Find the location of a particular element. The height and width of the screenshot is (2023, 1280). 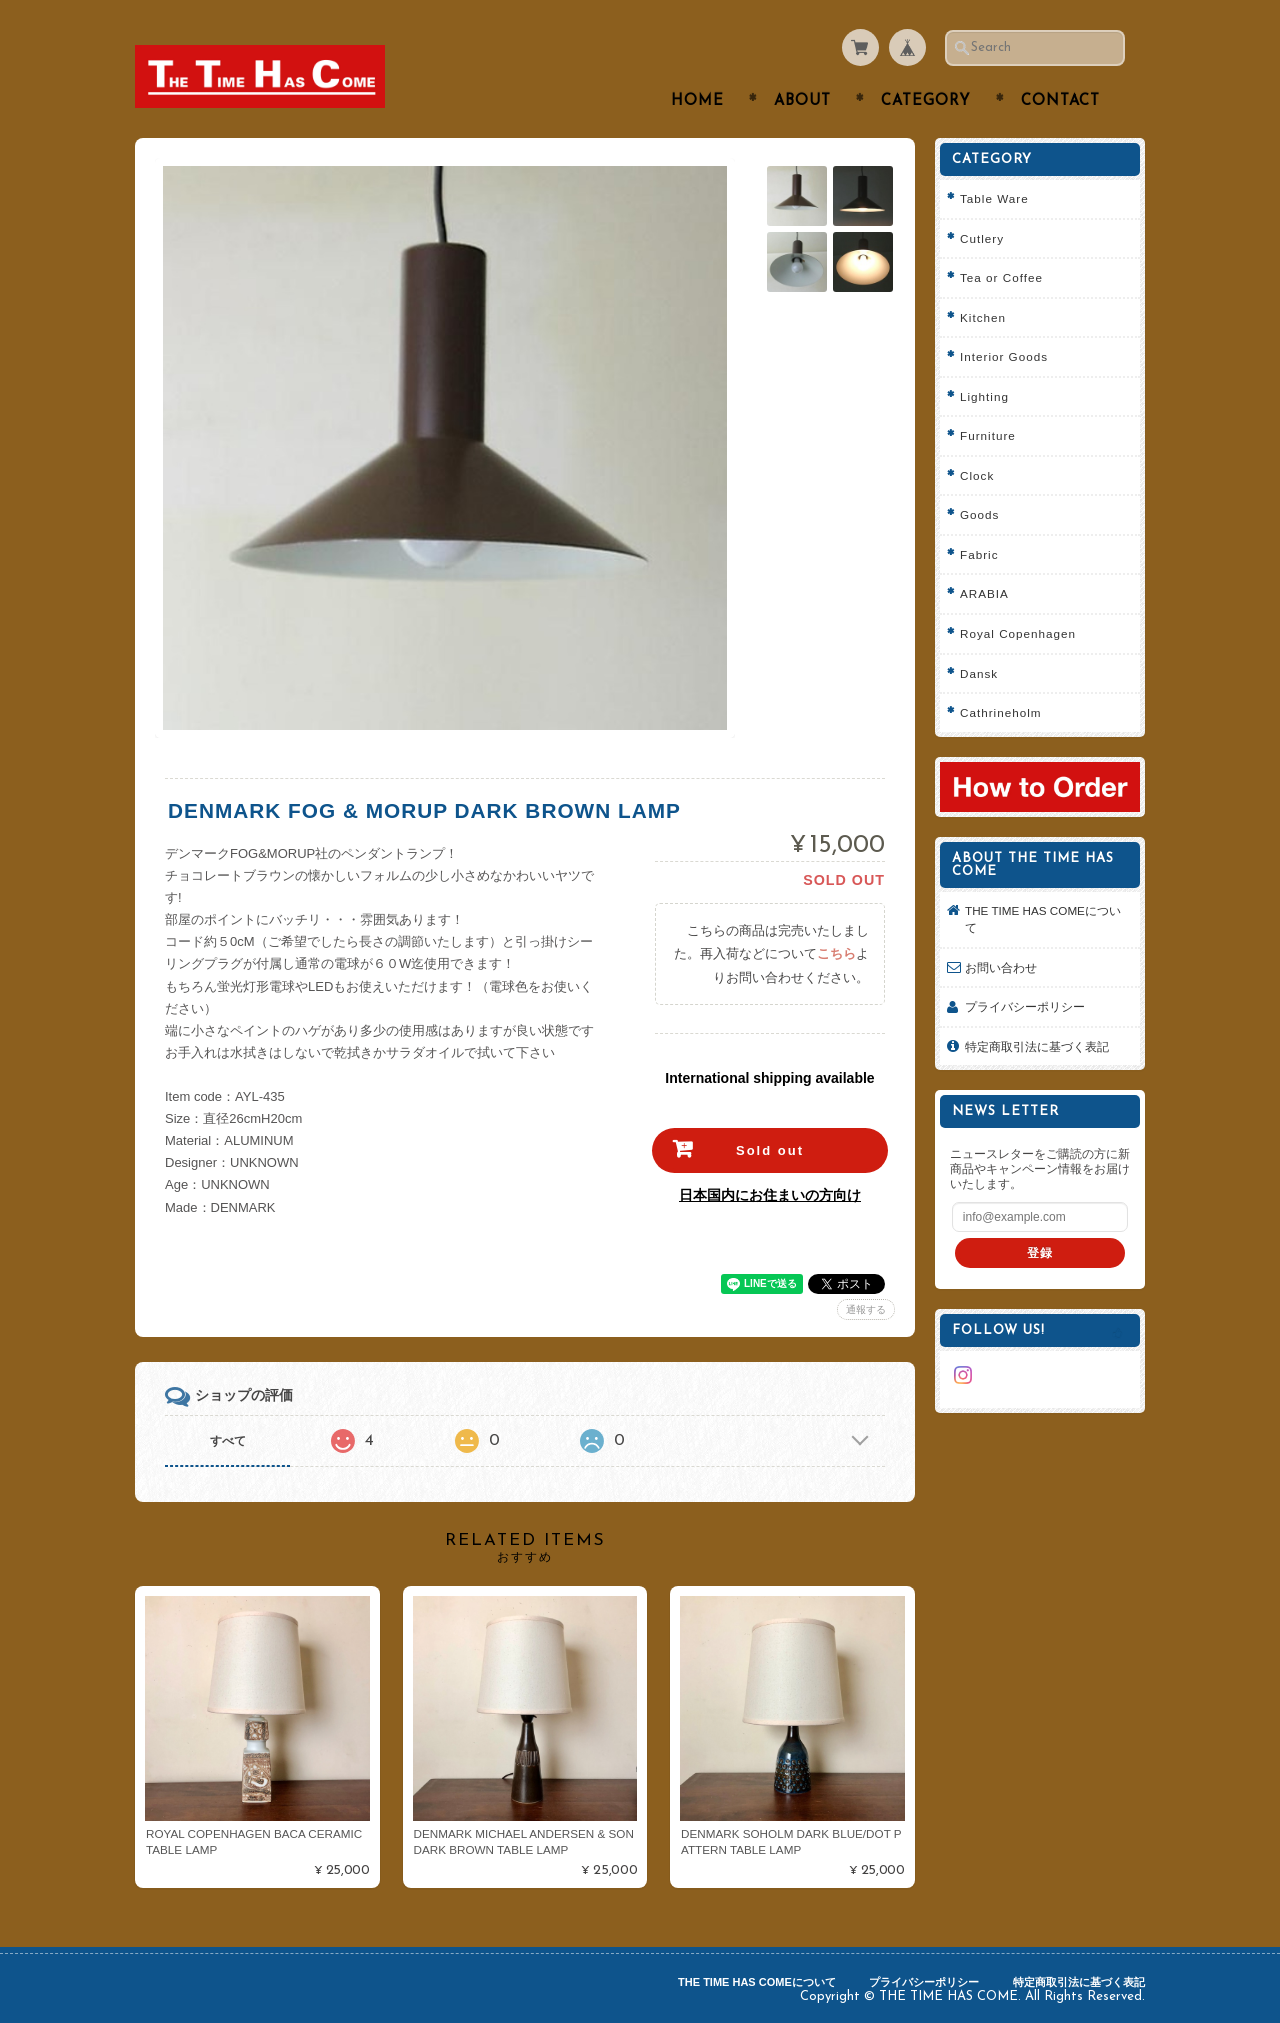

Category is located at coordinates (926, 101).